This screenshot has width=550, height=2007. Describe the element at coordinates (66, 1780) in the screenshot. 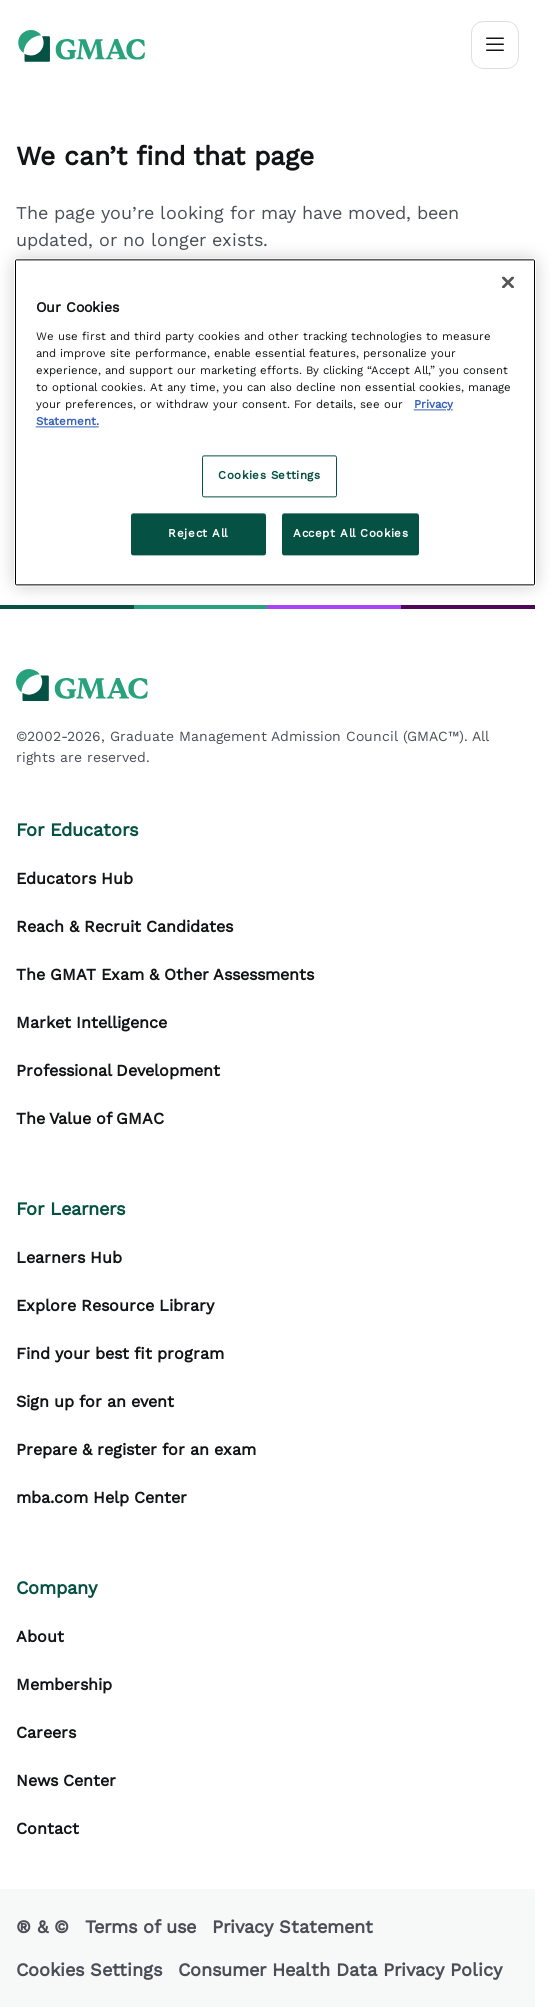

I see `News Center` at that location.